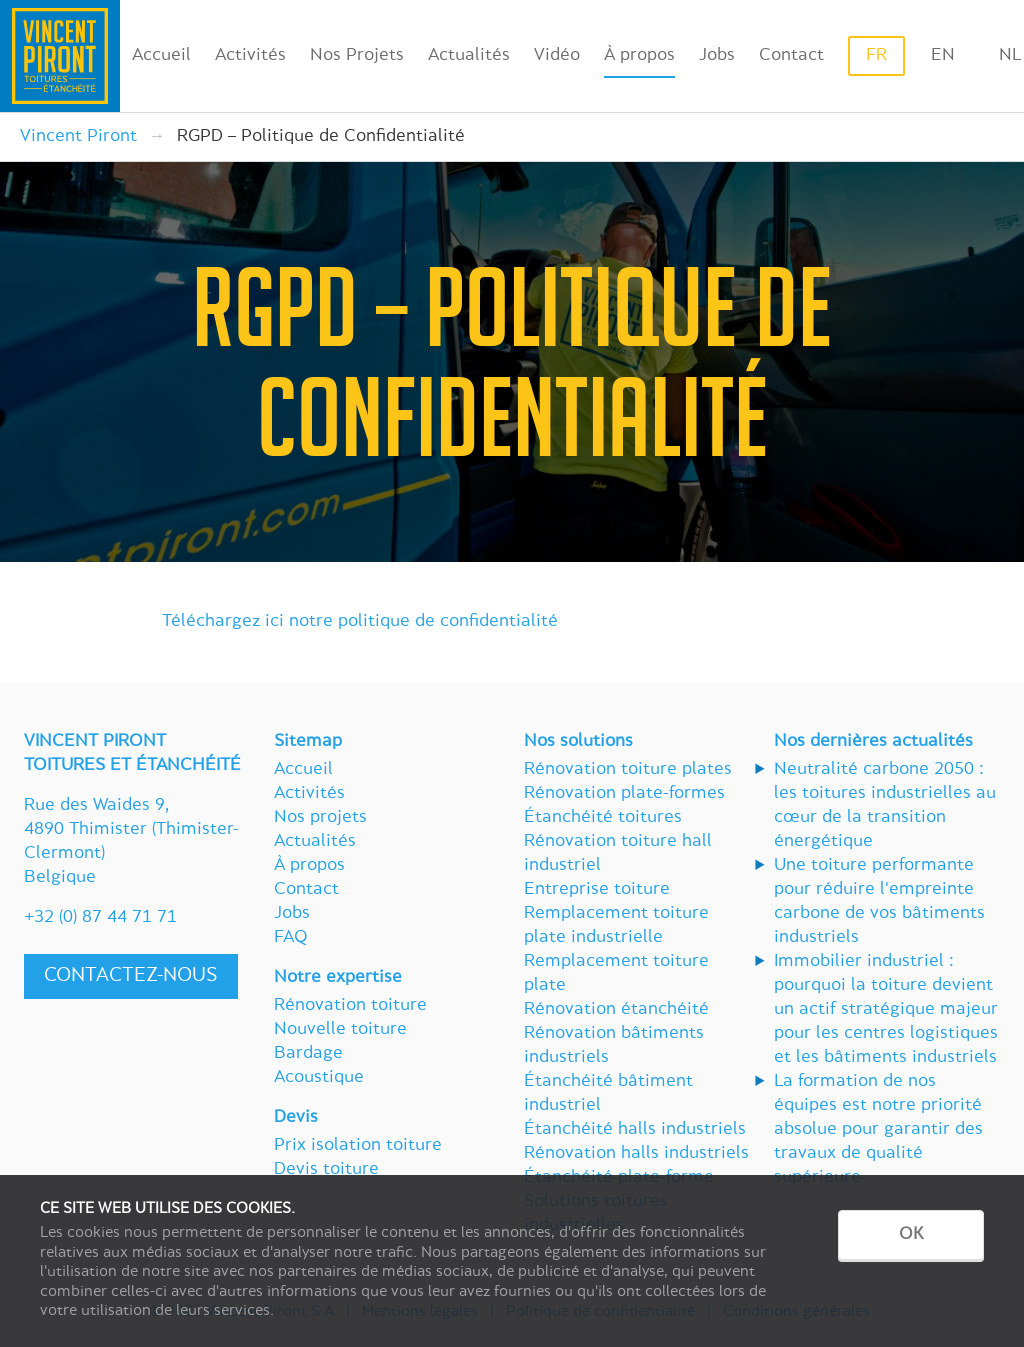 This screenshot has width=1024, height=1347. Describe the element at coordinates (340, 1030) in the screenshot. I see `Nouvelle toiture` at that location.